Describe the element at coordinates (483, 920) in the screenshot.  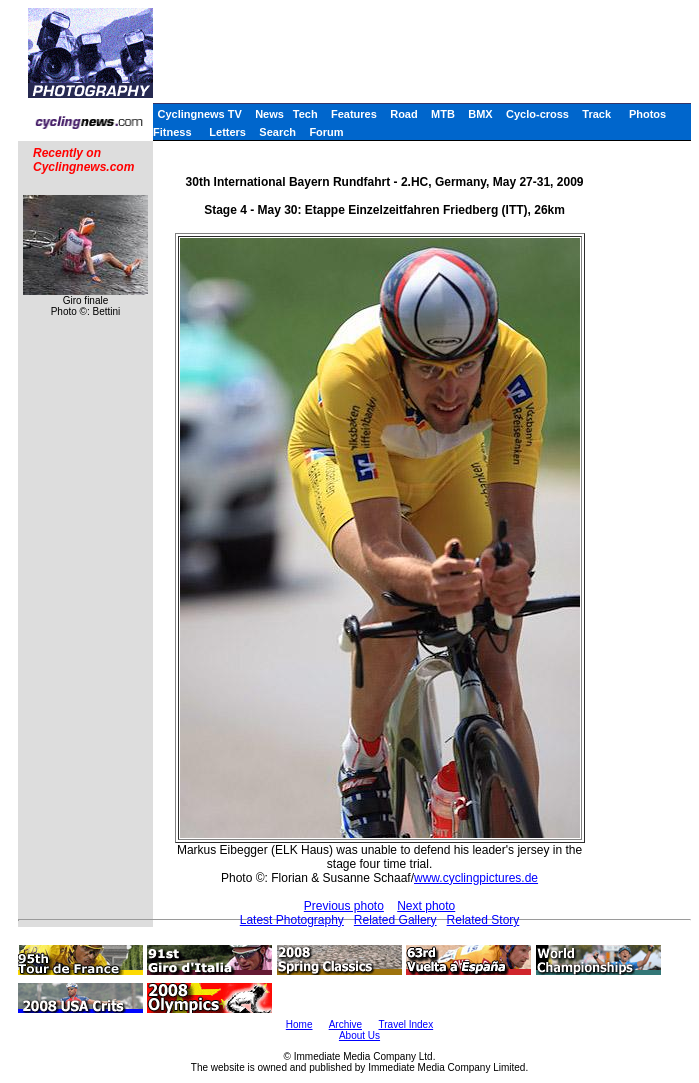
I see `Related Story` at that location.